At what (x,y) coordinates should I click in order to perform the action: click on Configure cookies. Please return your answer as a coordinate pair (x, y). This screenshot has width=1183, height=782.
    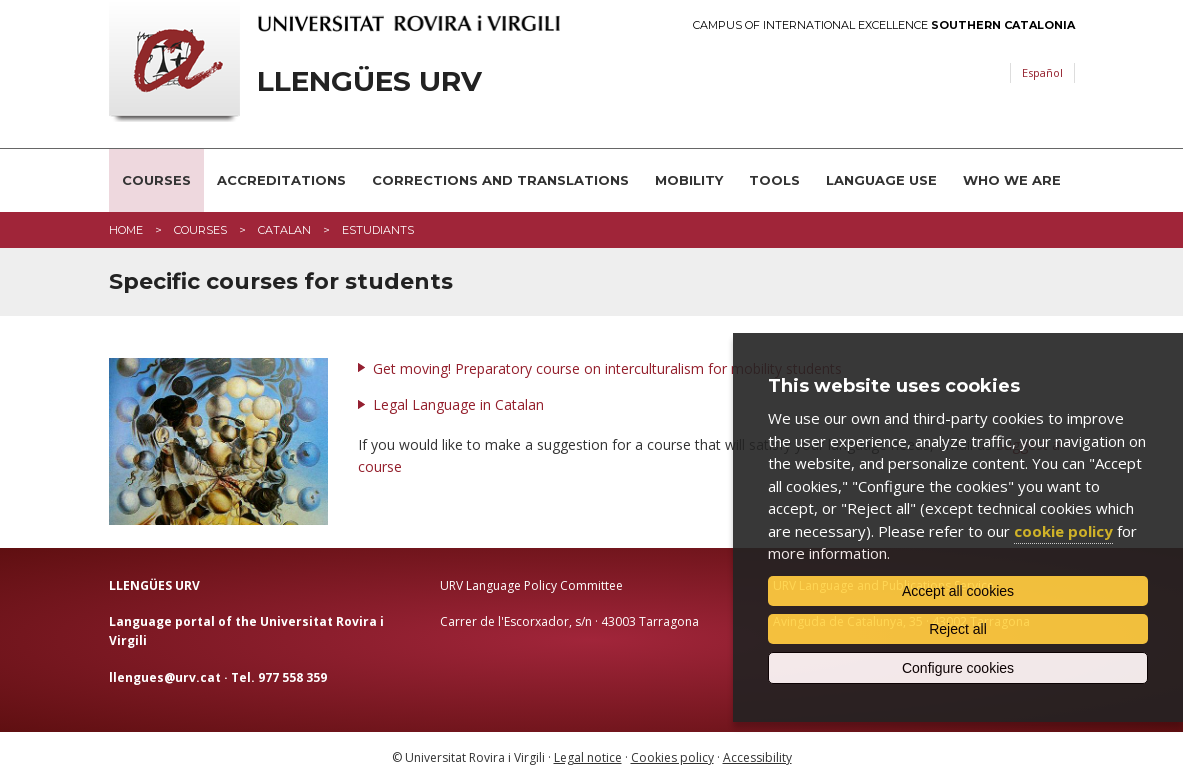
    Looking at the image, I should click on (958, 668).